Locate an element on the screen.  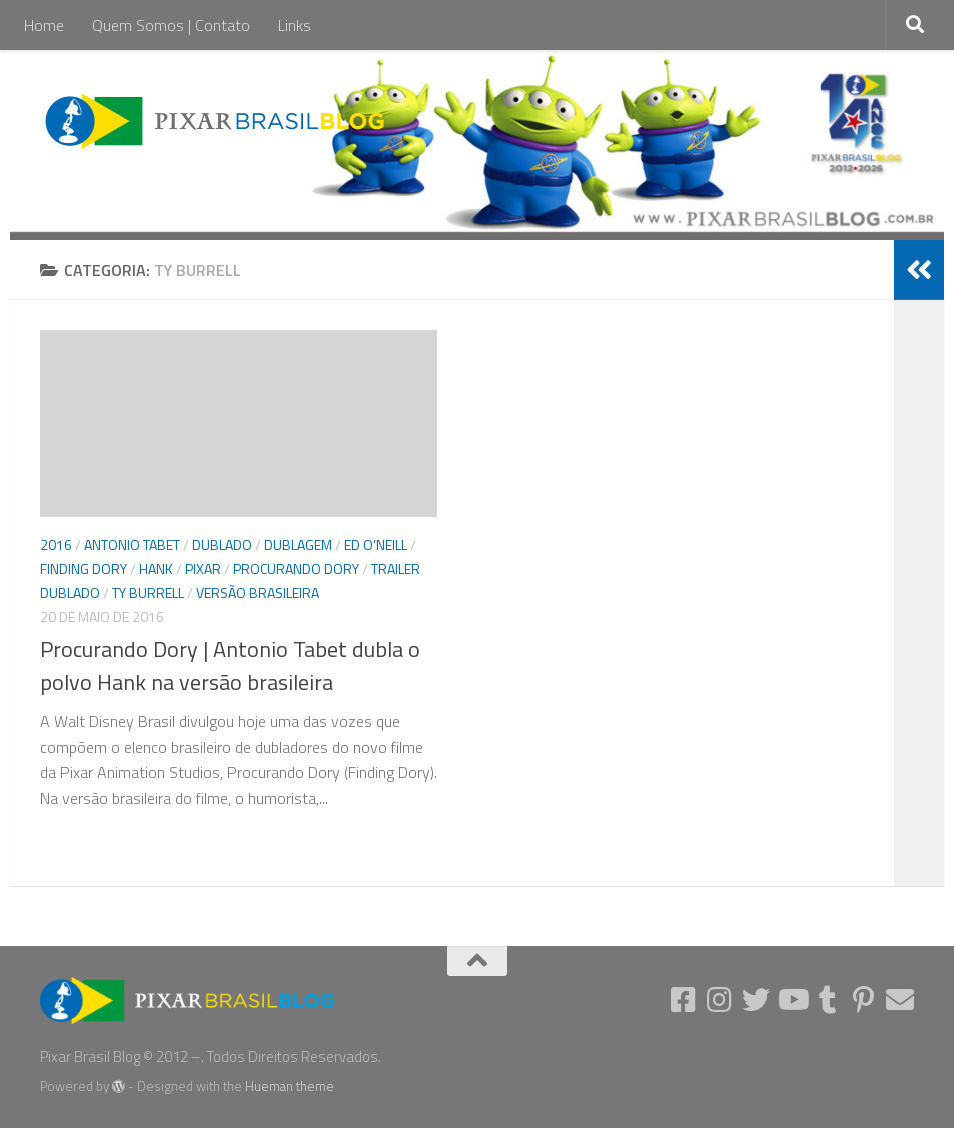
[Follow us on Tumblr] is located at coordinates (828, 1000).